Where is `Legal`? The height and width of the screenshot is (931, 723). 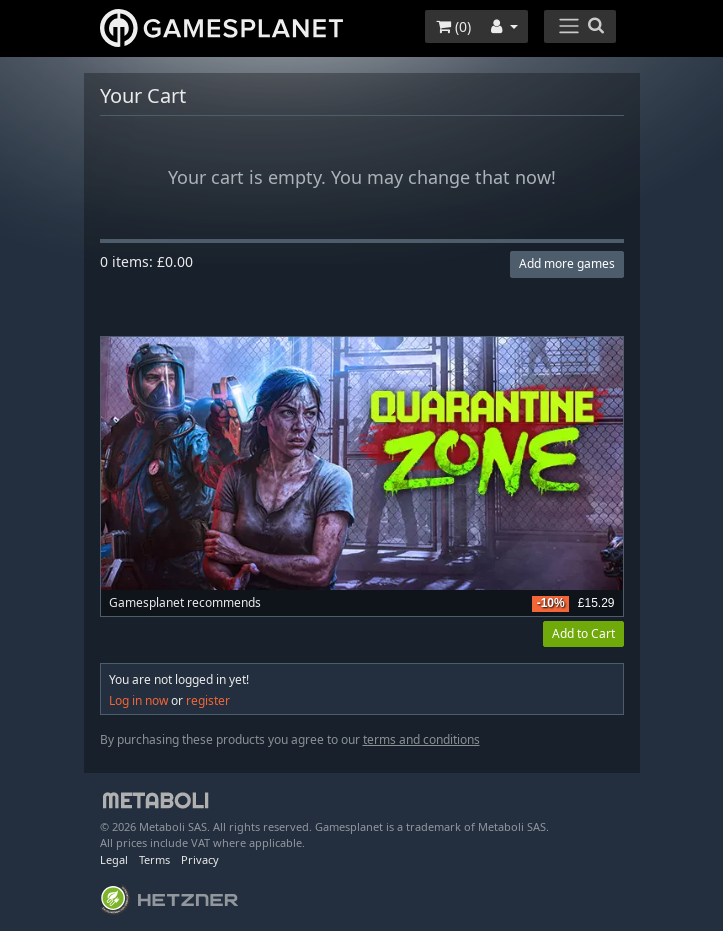
Legal is located at coordinates (114, 859).